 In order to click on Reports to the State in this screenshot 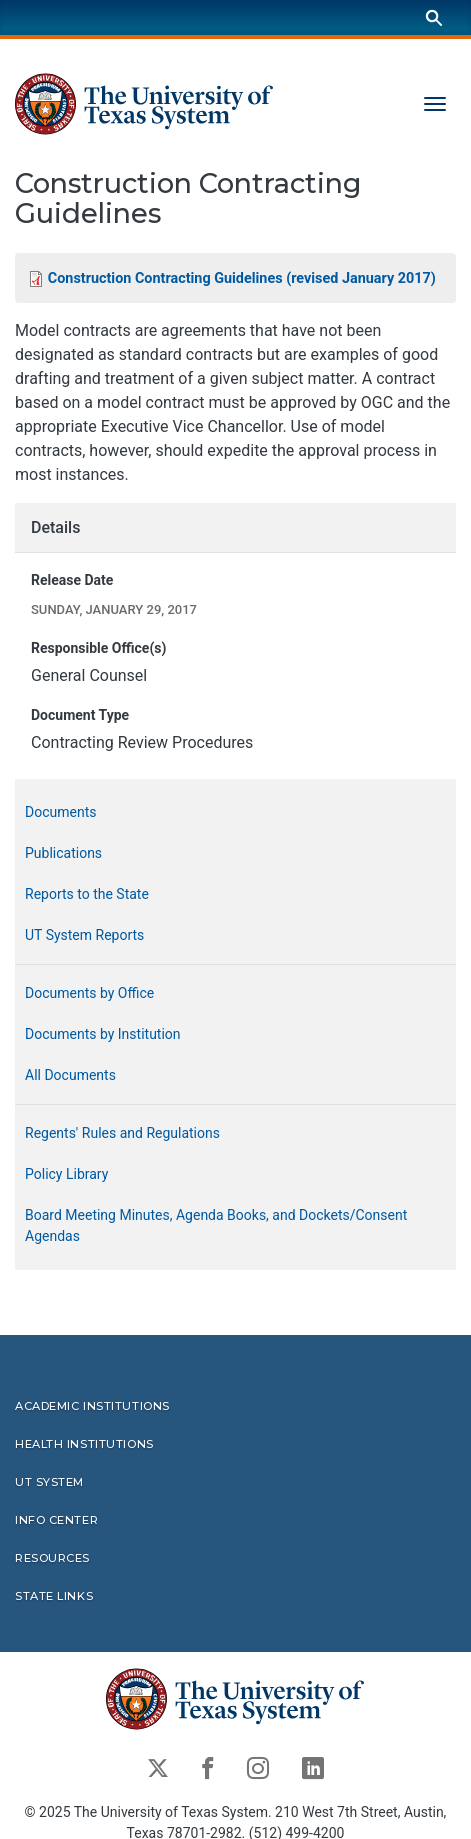, I will do `click(87, 895)`.